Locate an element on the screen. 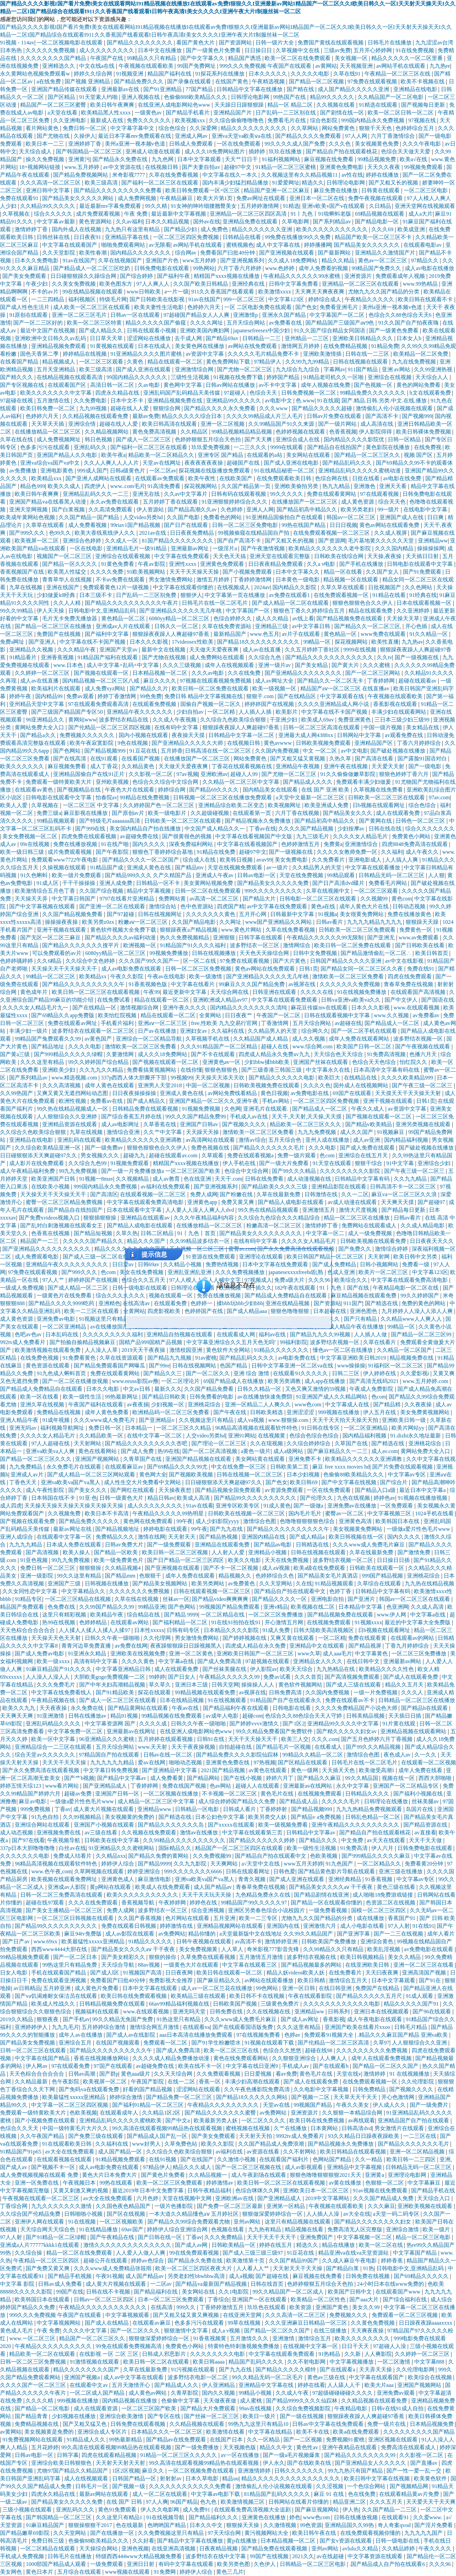  激情综合亚洲 is located at coordinates (124, 1132).